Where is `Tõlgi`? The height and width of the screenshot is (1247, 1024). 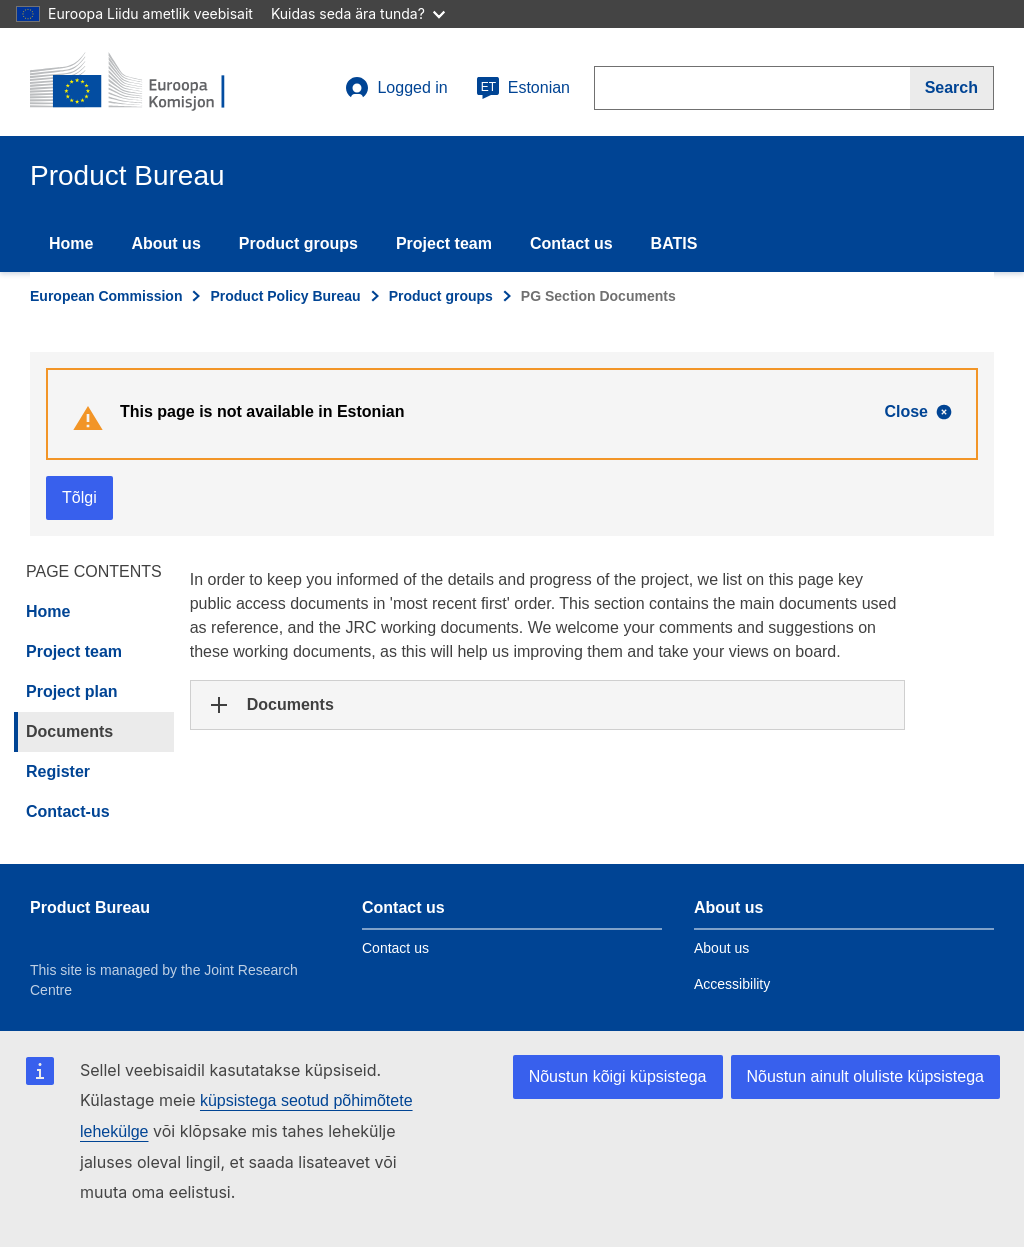 Tõlgi is located at coordinates (79, 497).